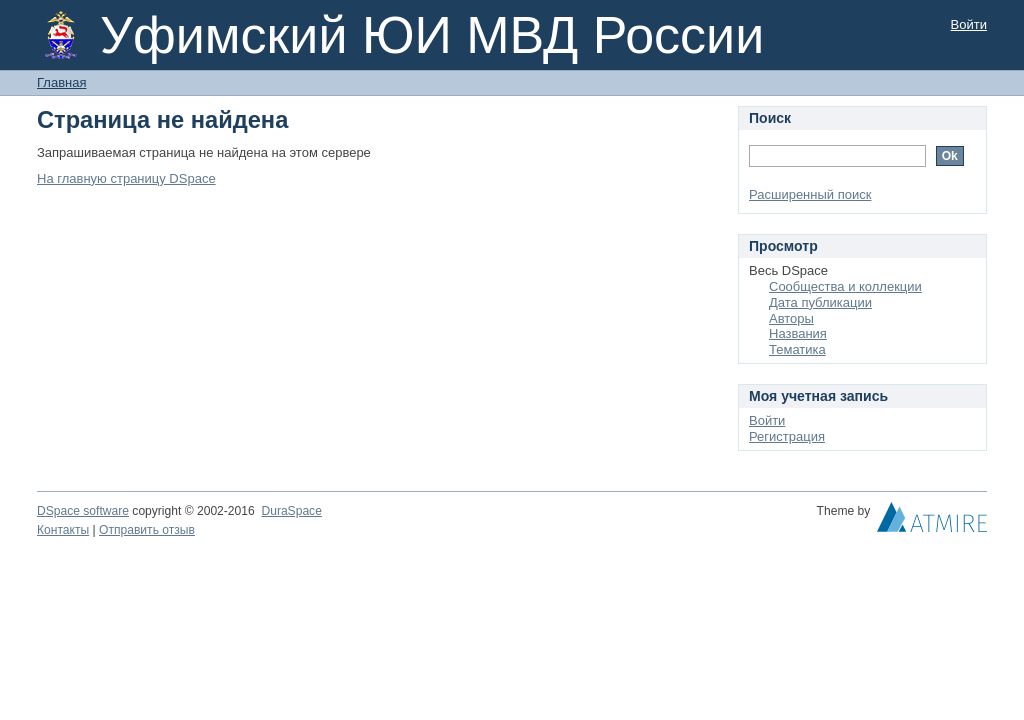 The width and height of the screenshot is (1024, 720). What do you see at coordinates (810, 194) in the screenshot?
I see `Расширенный поиск` at bounding box center [810, 194].